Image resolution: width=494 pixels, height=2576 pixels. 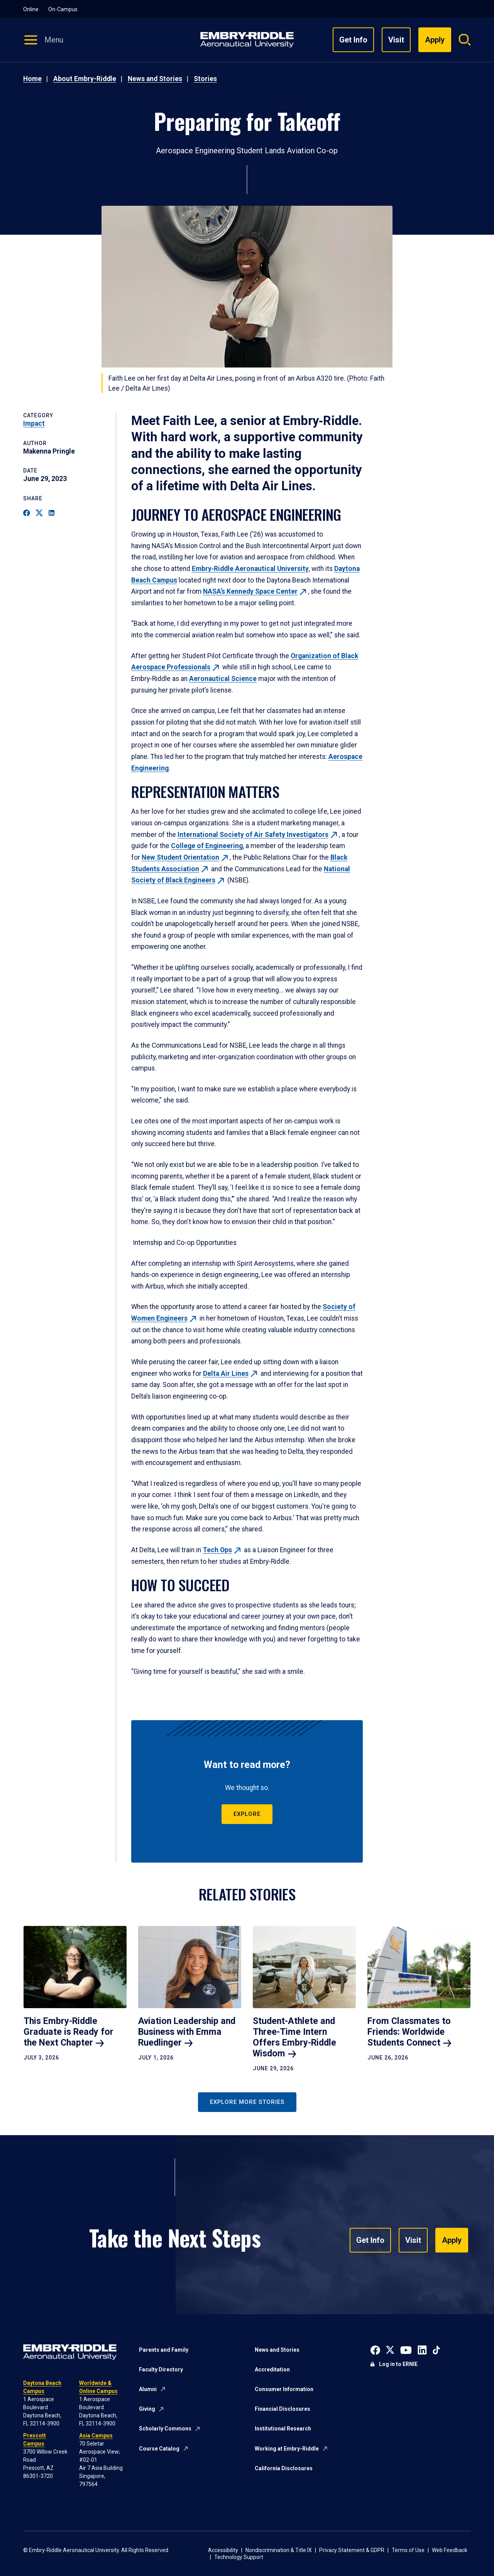 I want to click on Giving, so click(x=147, y=2409).